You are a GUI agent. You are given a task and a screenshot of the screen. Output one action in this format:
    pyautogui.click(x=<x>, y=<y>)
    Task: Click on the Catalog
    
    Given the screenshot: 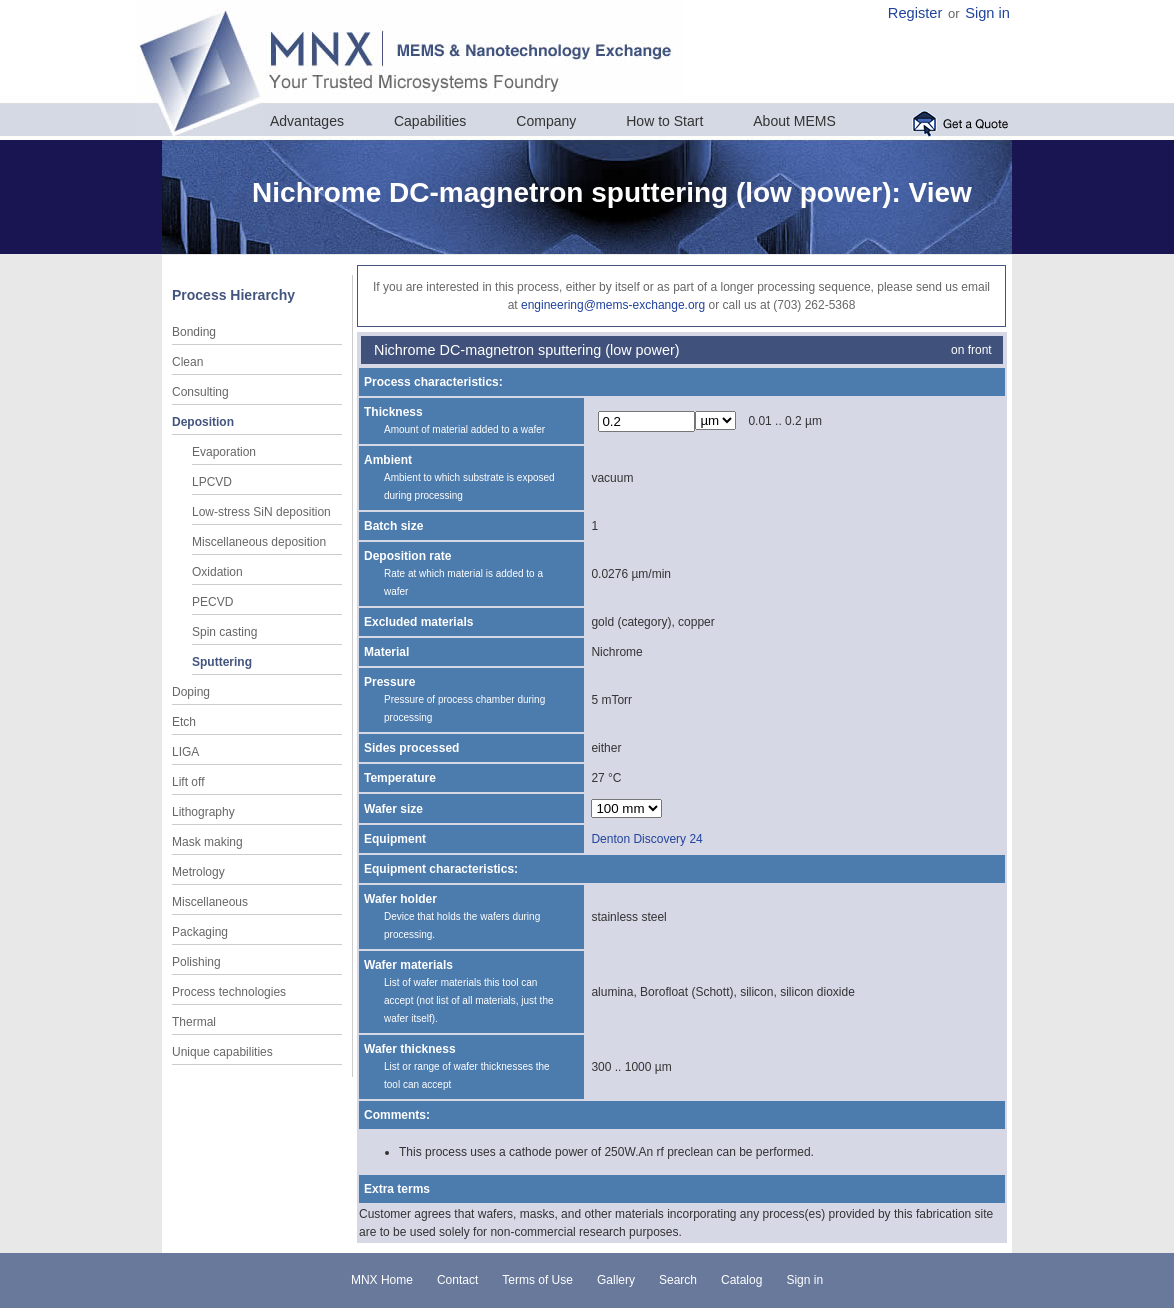 What is the action you would take?
    pyautogui.click(x=741, y=1280)
    